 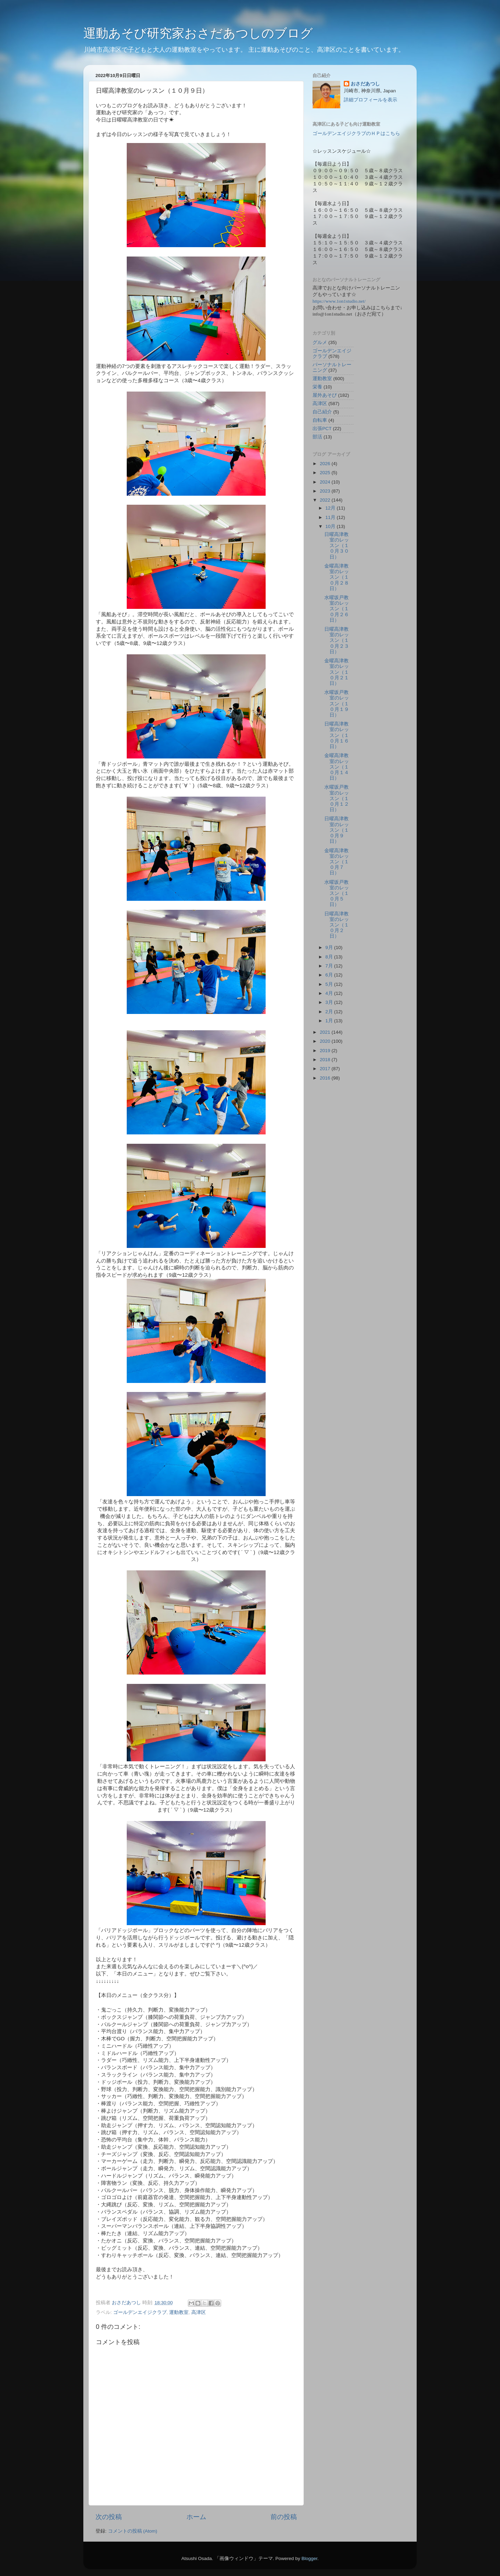 I want to click on 2026, so click(x=326, y=463).